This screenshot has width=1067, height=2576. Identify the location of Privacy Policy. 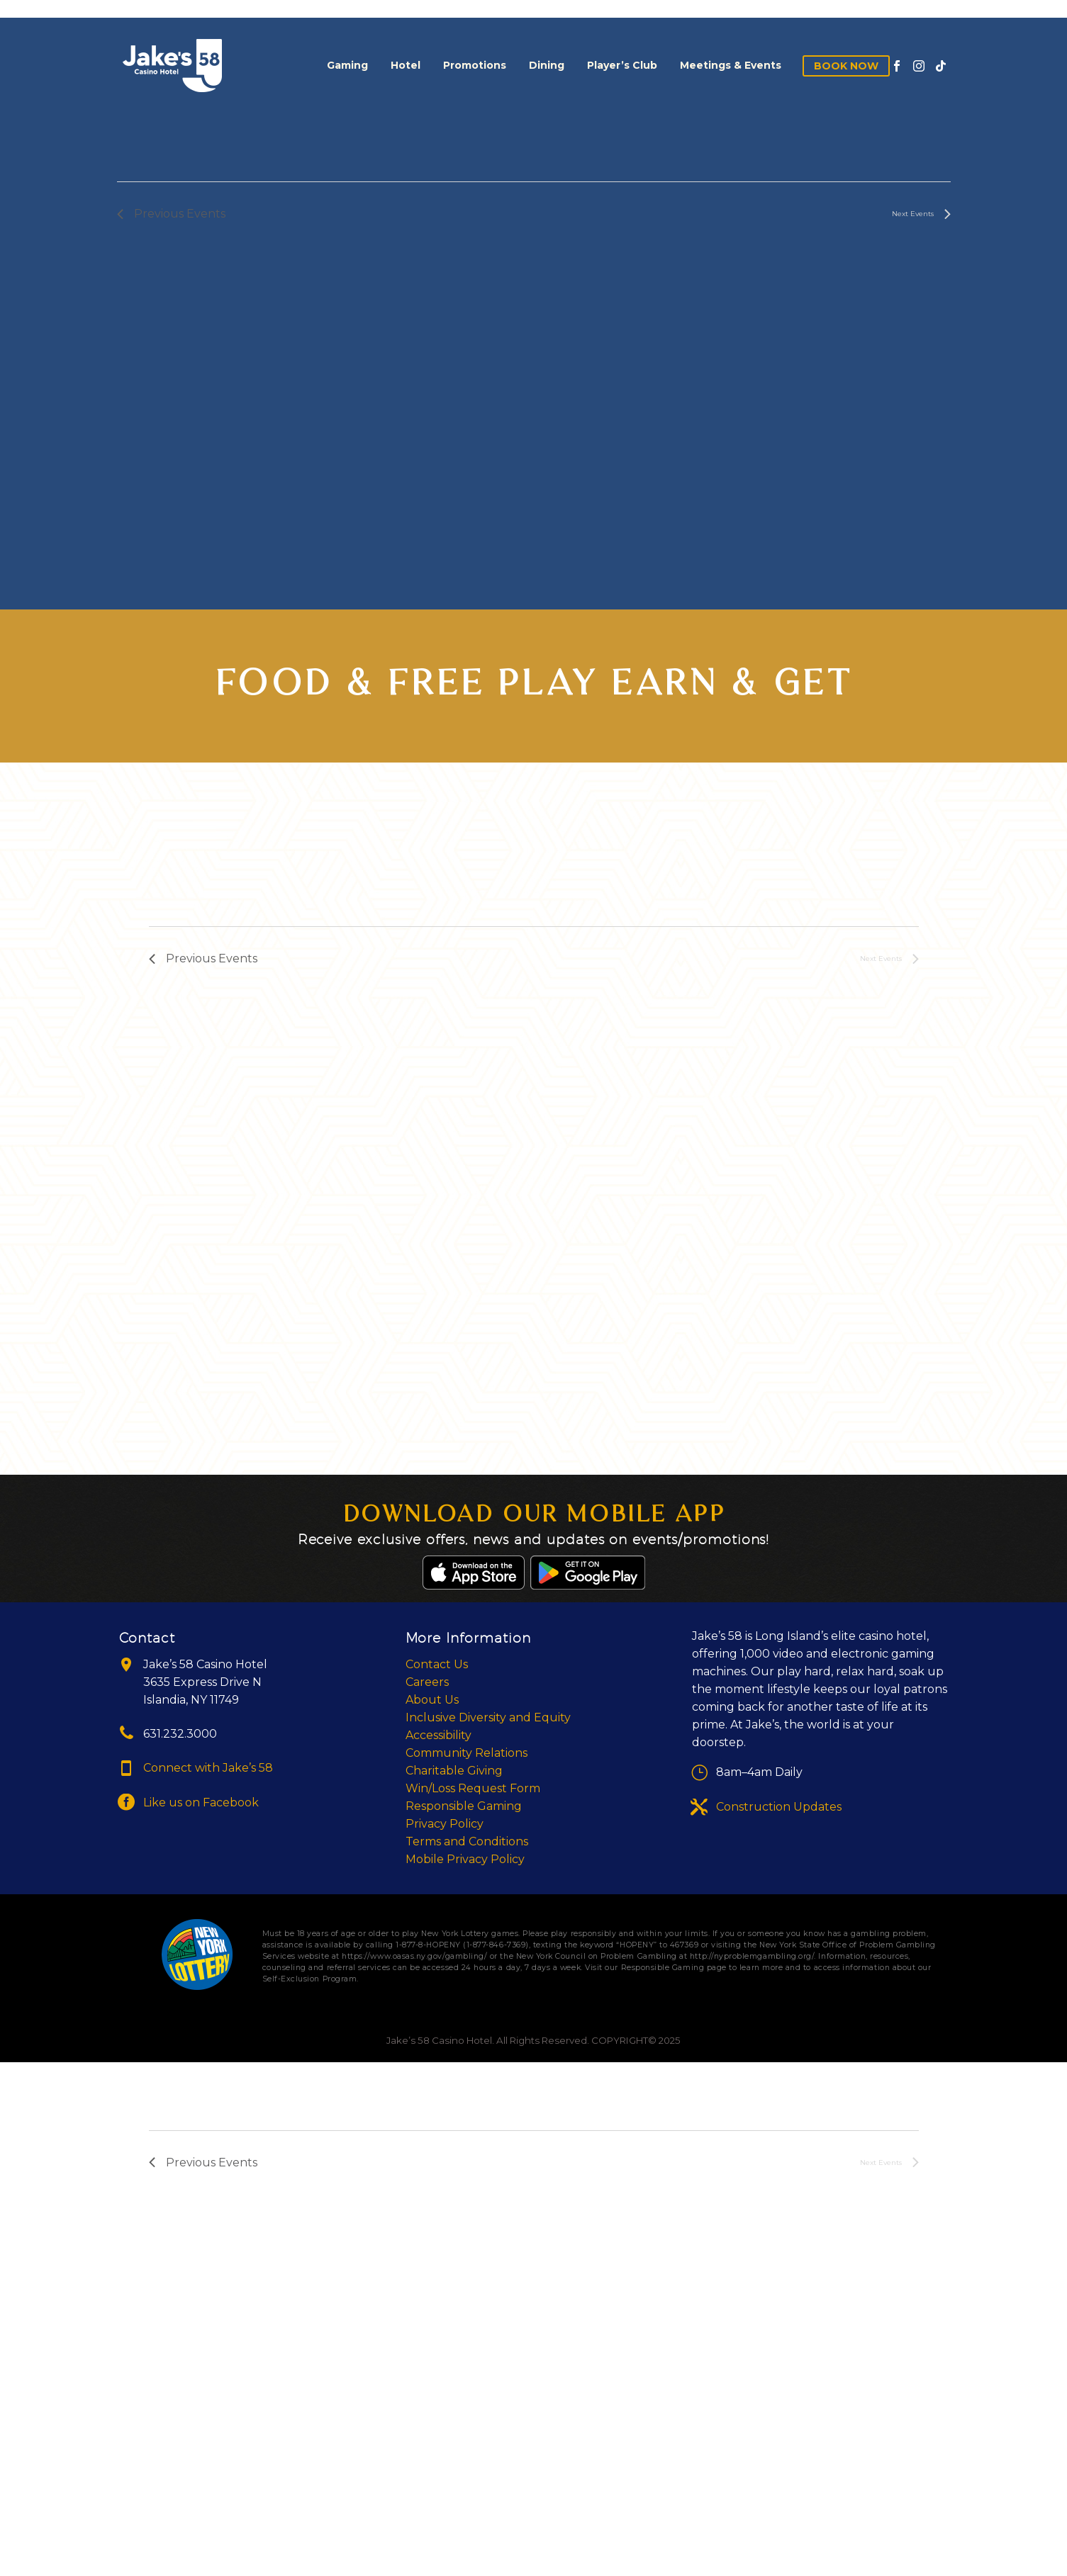
(445, 1823).